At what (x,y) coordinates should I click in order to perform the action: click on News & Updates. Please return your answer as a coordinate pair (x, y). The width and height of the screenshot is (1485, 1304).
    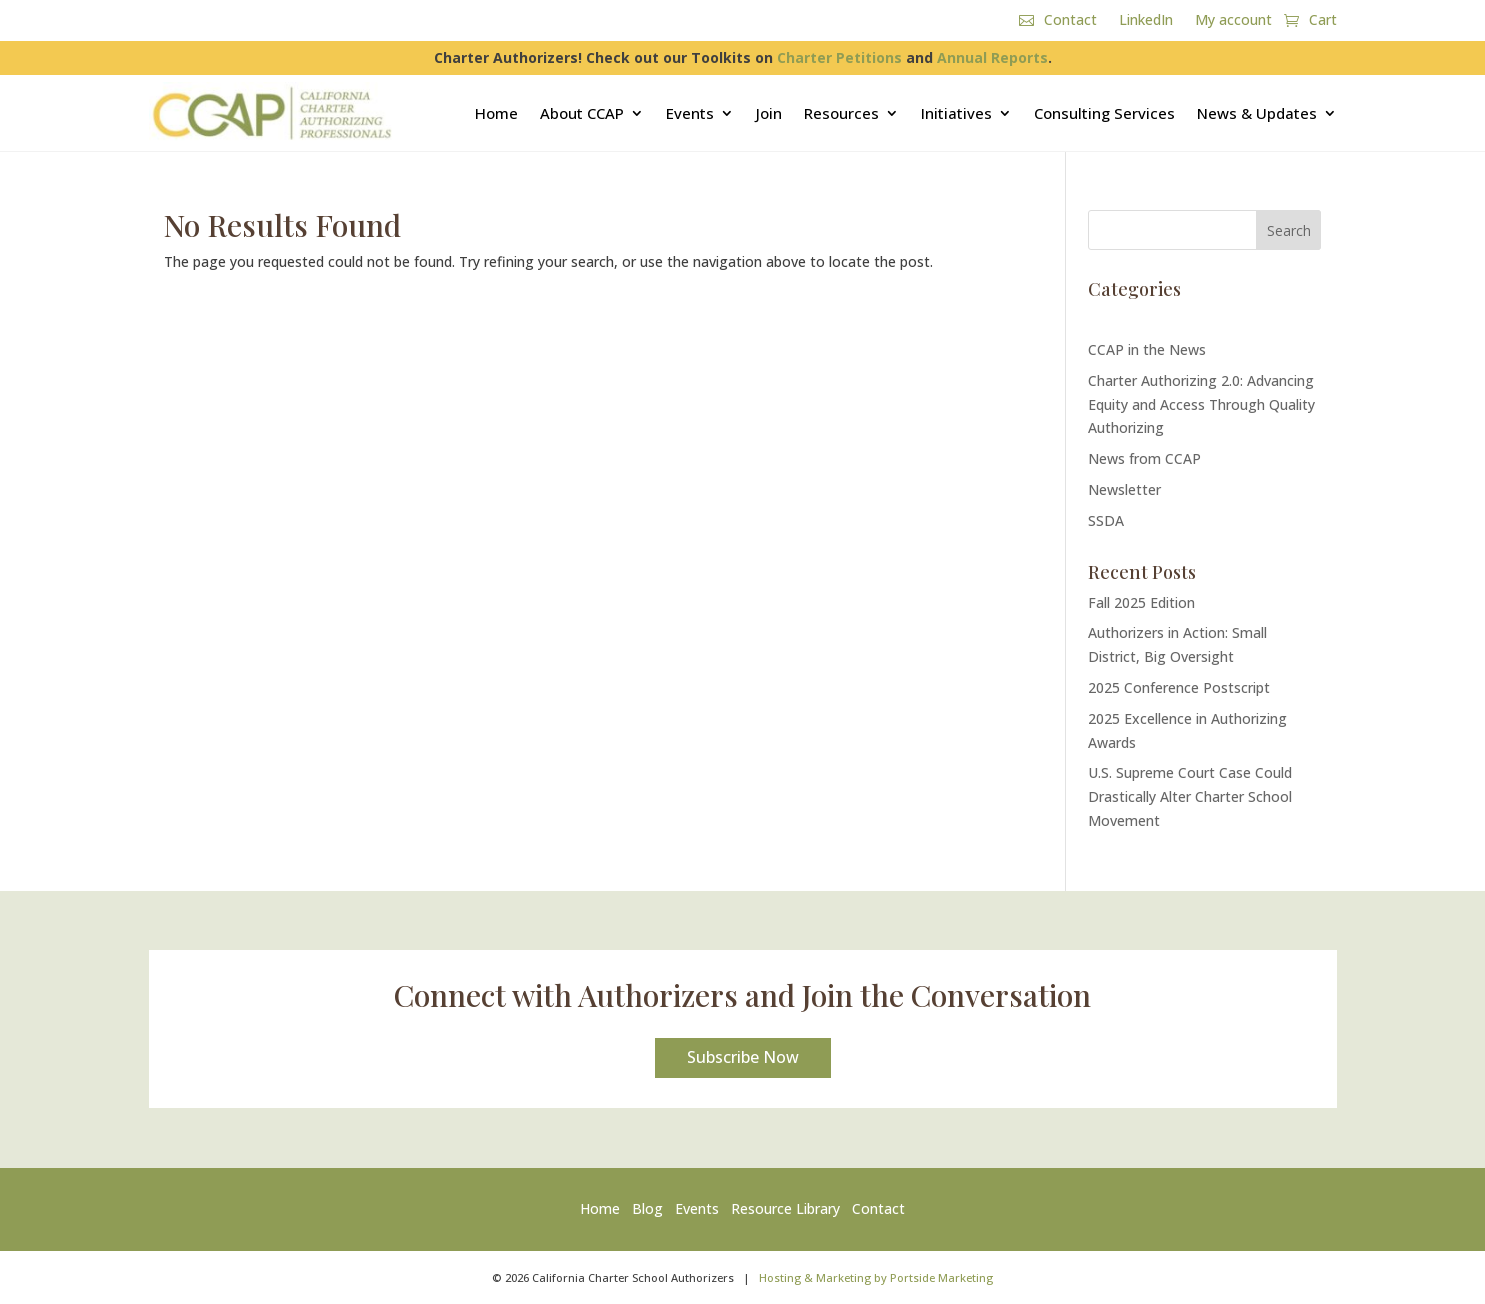
    Looking at the image, I should click on (1257, 113).